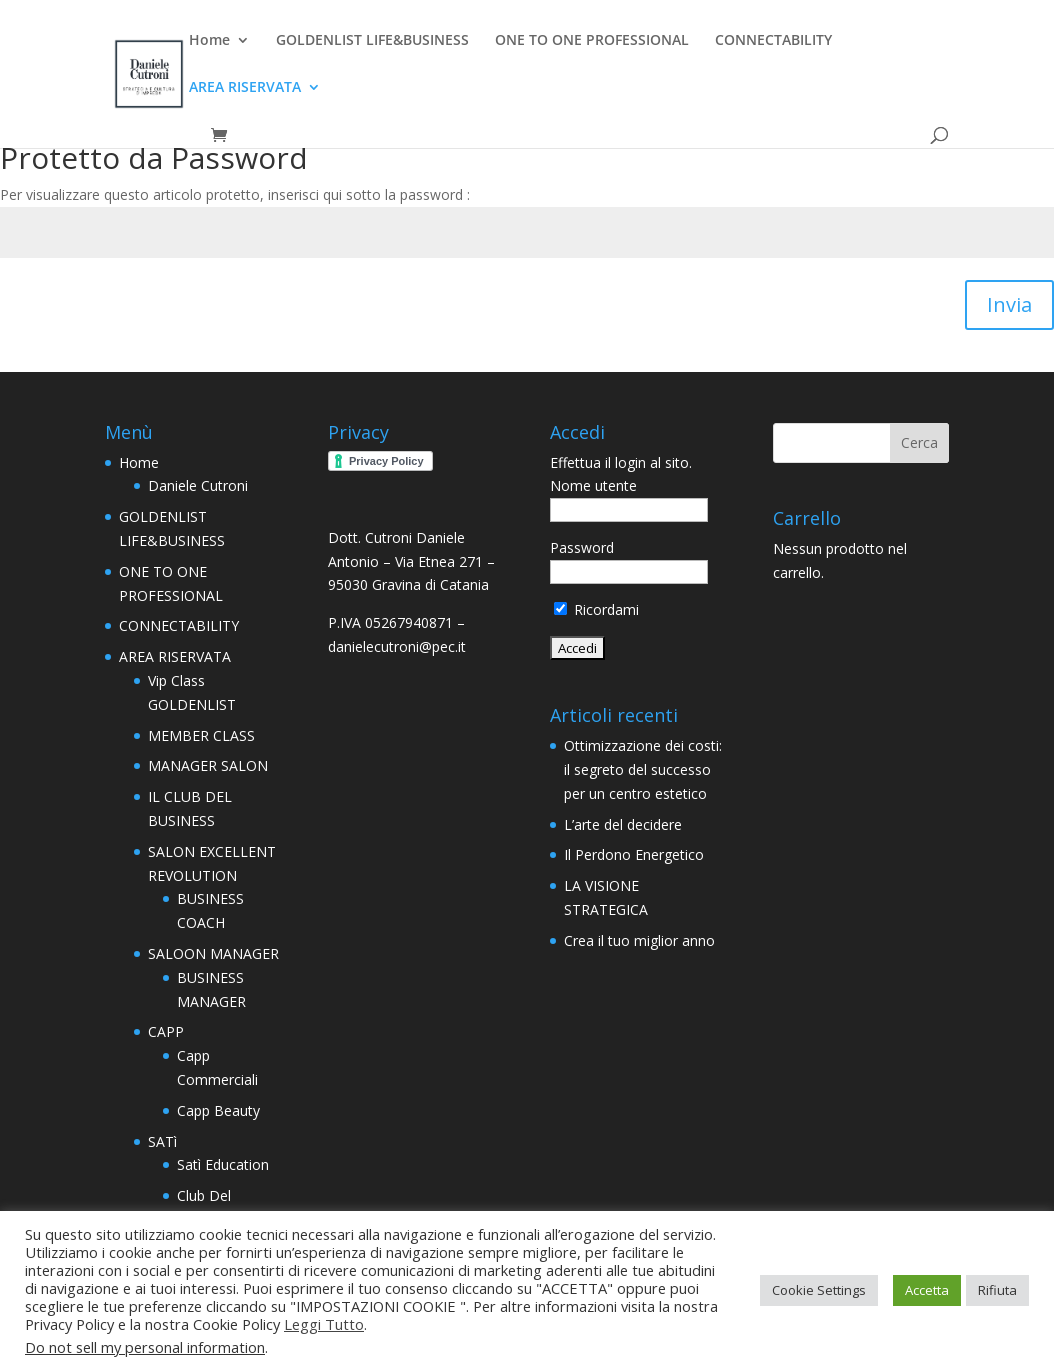 Image resolution: width=1054 pixels, height=1370 pixels. I want to click on Rifiuta [button], so click(997, 1290).